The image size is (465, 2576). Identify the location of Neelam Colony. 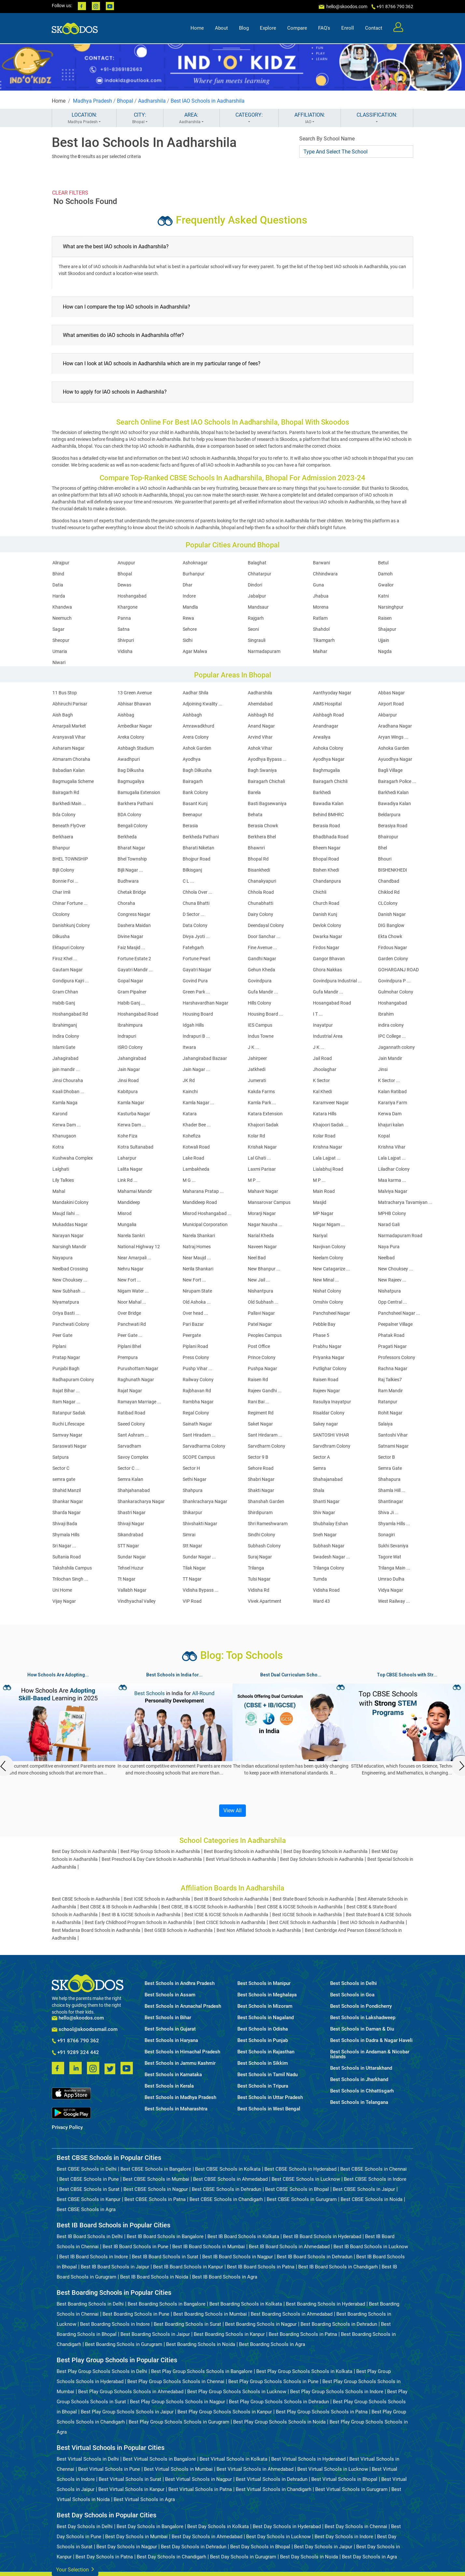
(328, 1257).